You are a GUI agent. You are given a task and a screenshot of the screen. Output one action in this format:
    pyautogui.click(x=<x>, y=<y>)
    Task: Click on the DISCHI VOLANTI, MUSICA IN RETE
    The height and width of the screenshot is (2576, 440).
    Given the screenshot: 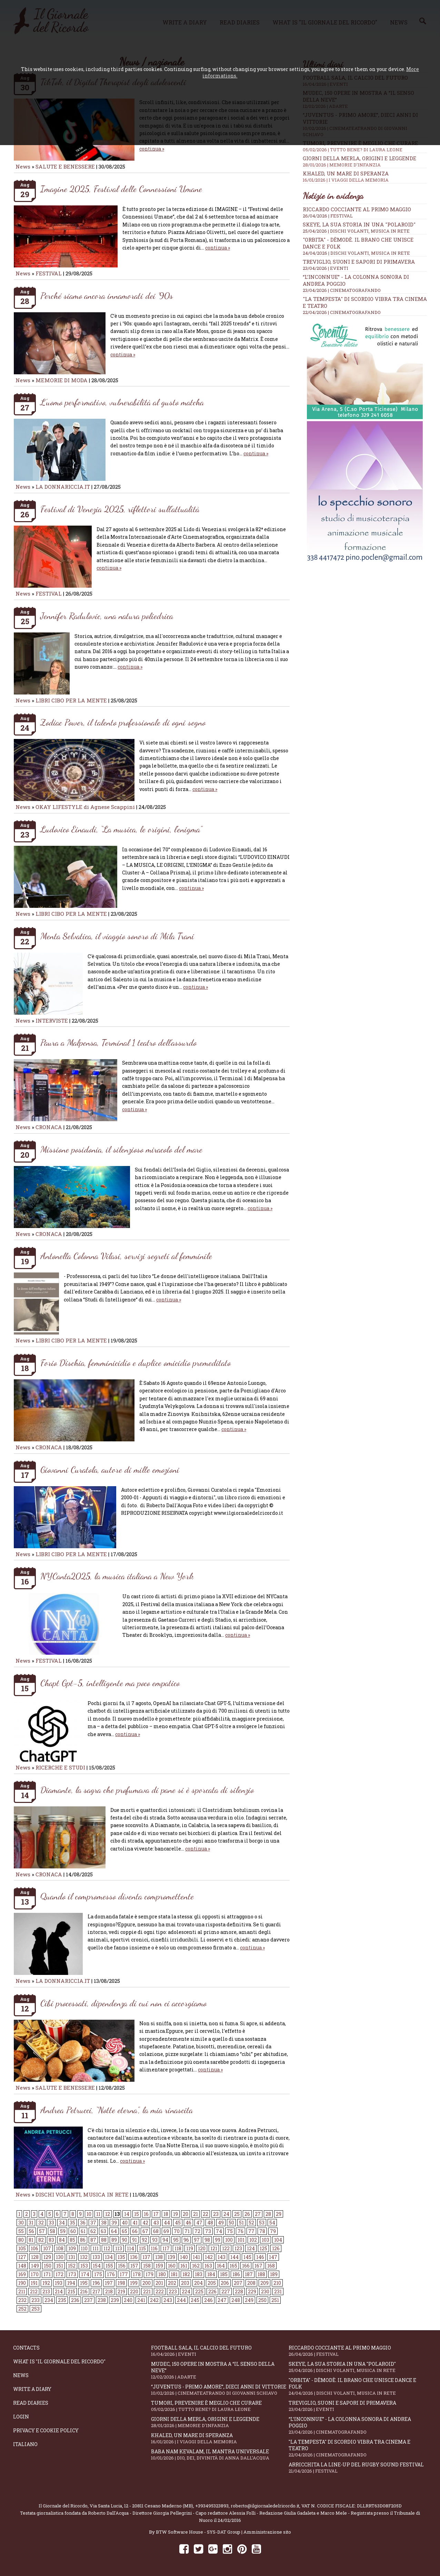 What is the action you would take?
    pyautogui.click(x=82, y=2194)
    